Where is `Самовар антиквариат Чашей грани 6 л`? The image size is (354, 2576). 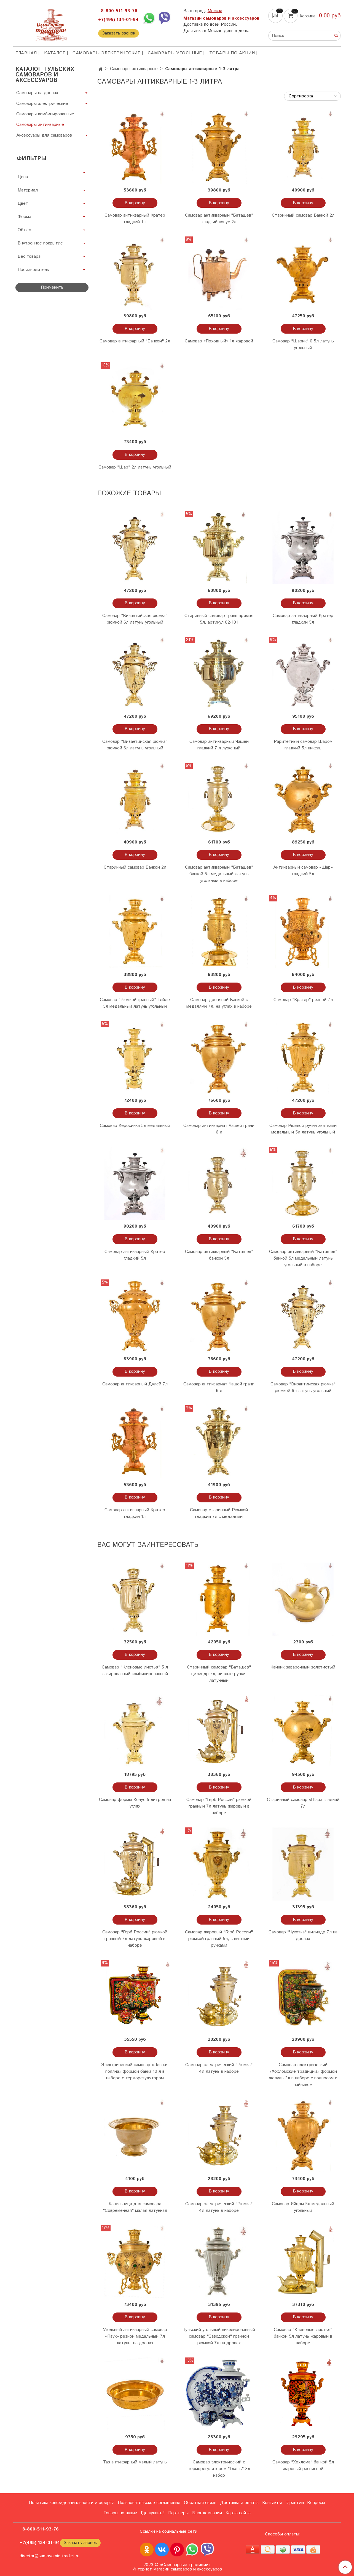
Самовар антиквариат Чашей грани 6 л is located at coordinates (218, 1128).